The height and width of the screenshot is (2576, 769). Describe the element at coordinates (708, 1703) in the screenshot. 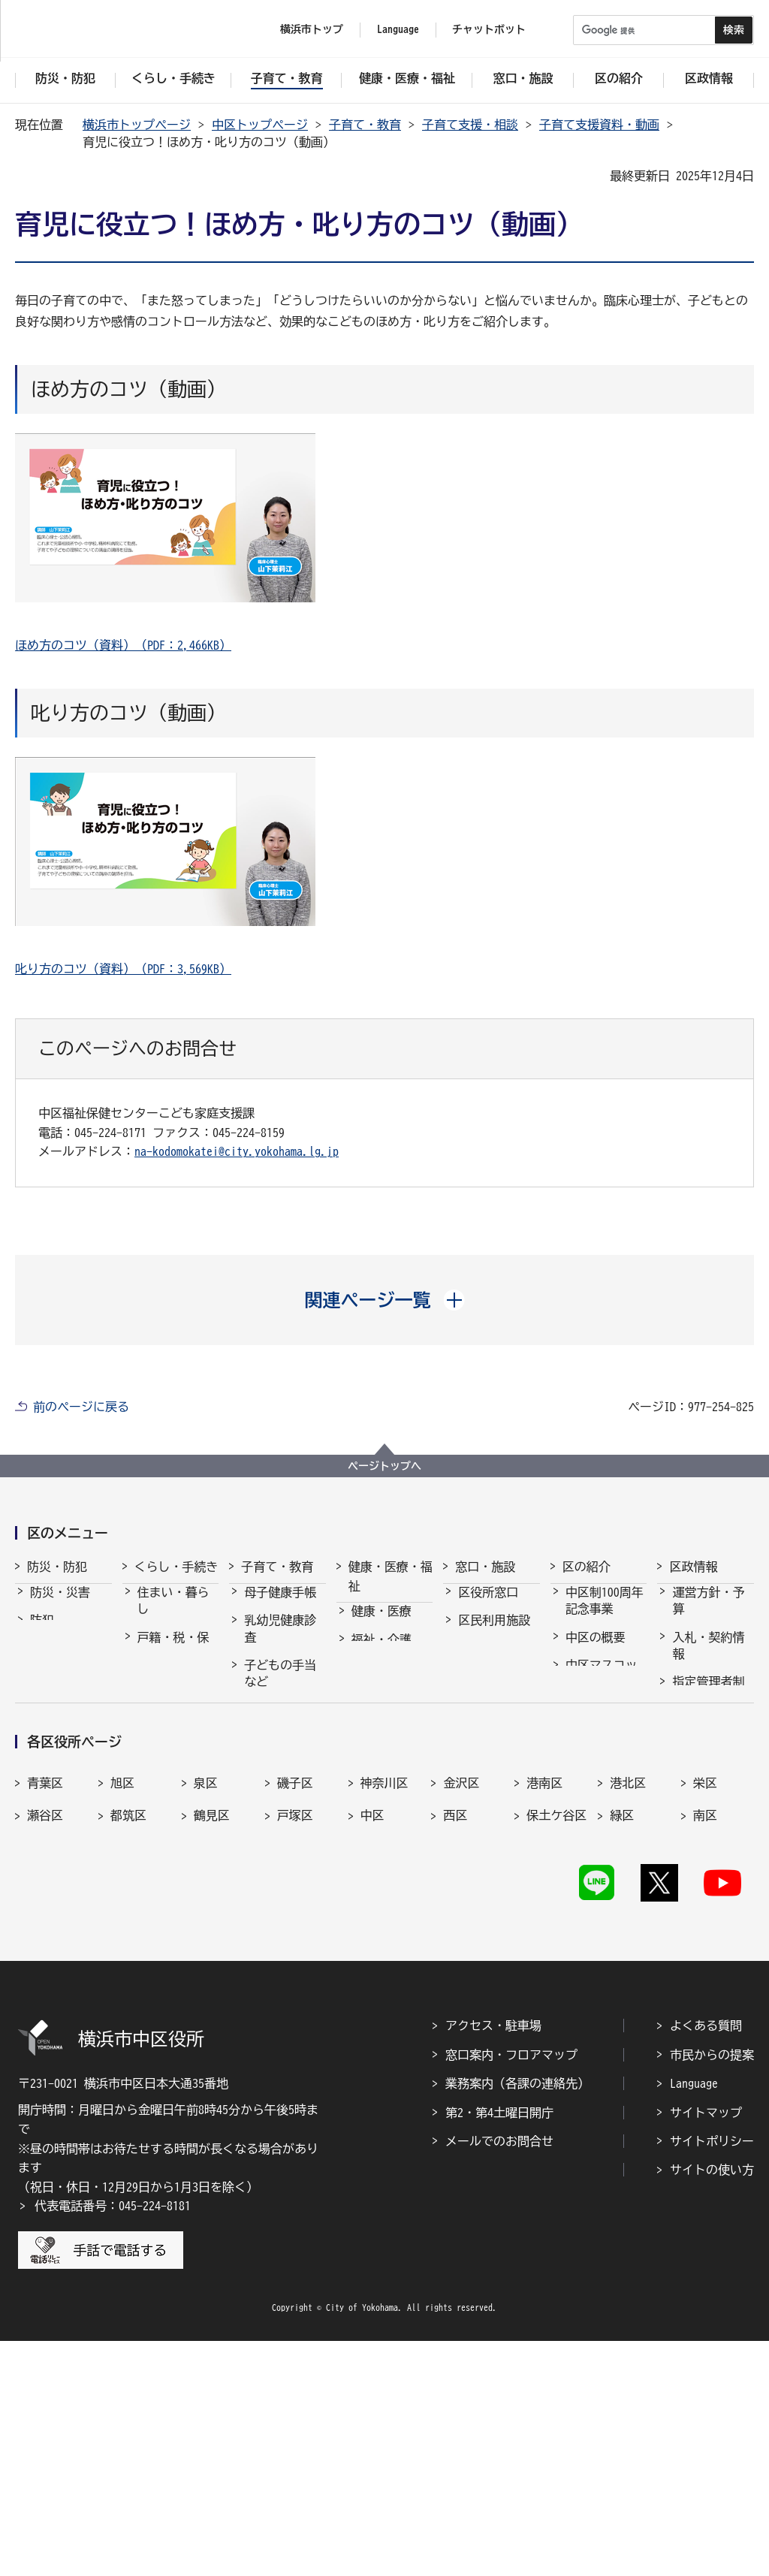

I see `指定管理者制度` at that location.